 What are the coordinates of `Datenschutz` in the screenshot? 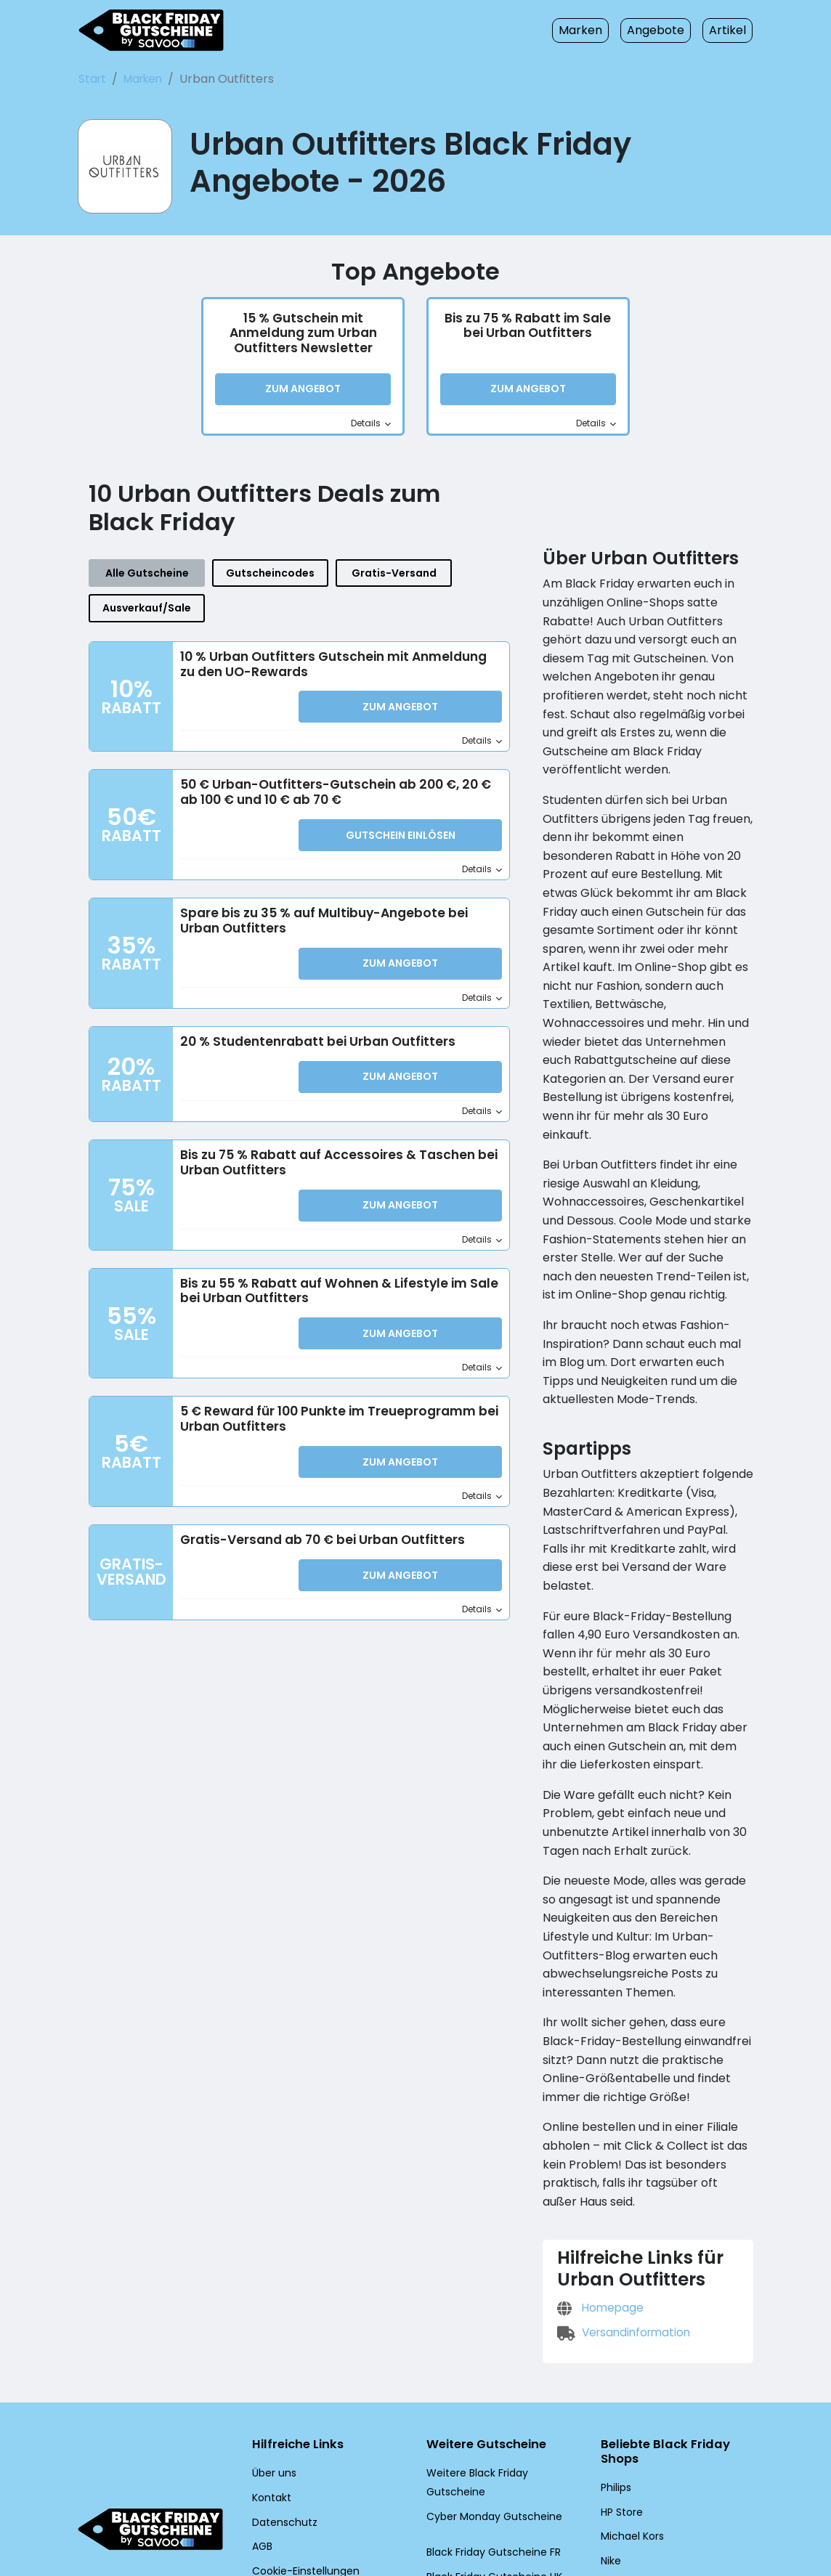 It's located at (280, 2419).